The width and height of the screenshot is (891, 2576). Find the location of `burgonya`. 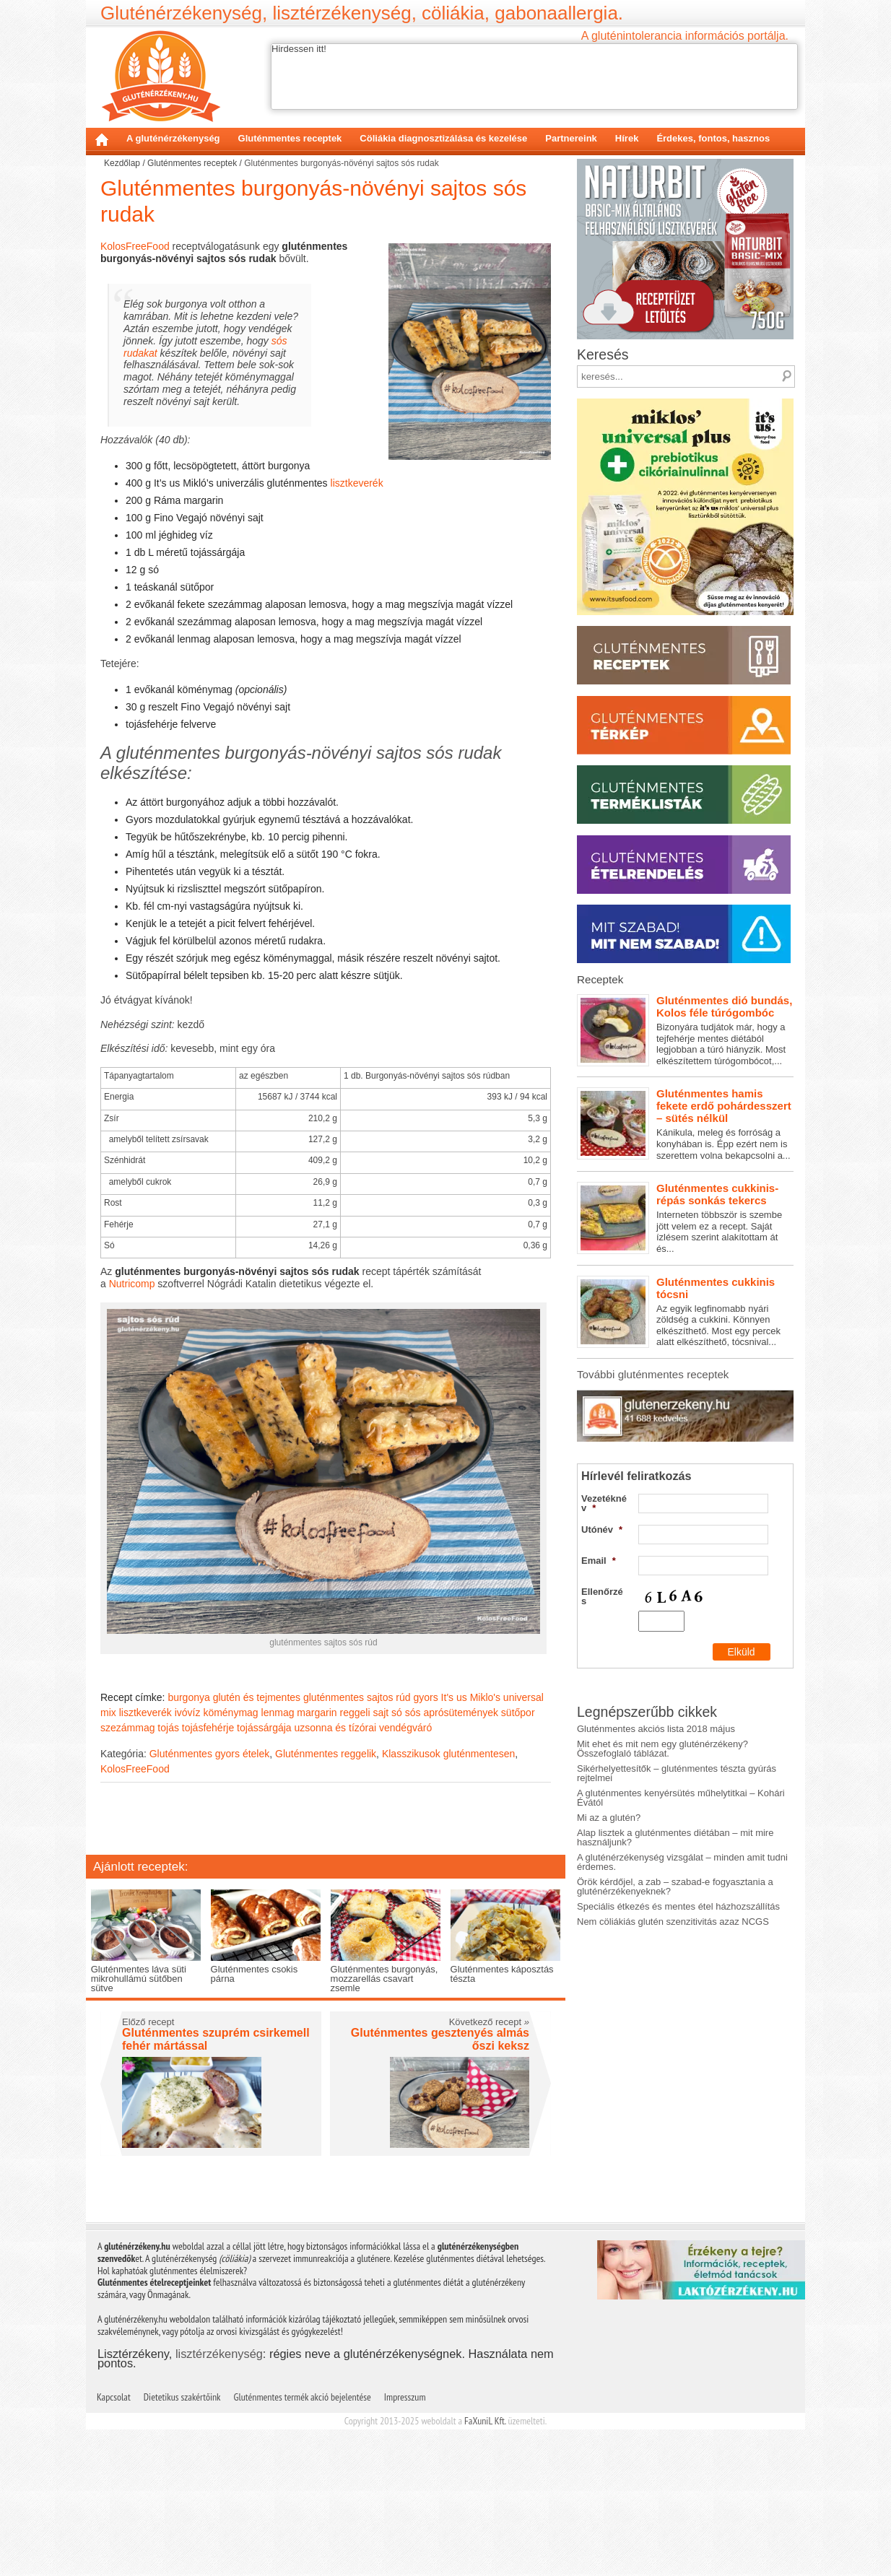

burgonya is located at coordinates (188, 1697).